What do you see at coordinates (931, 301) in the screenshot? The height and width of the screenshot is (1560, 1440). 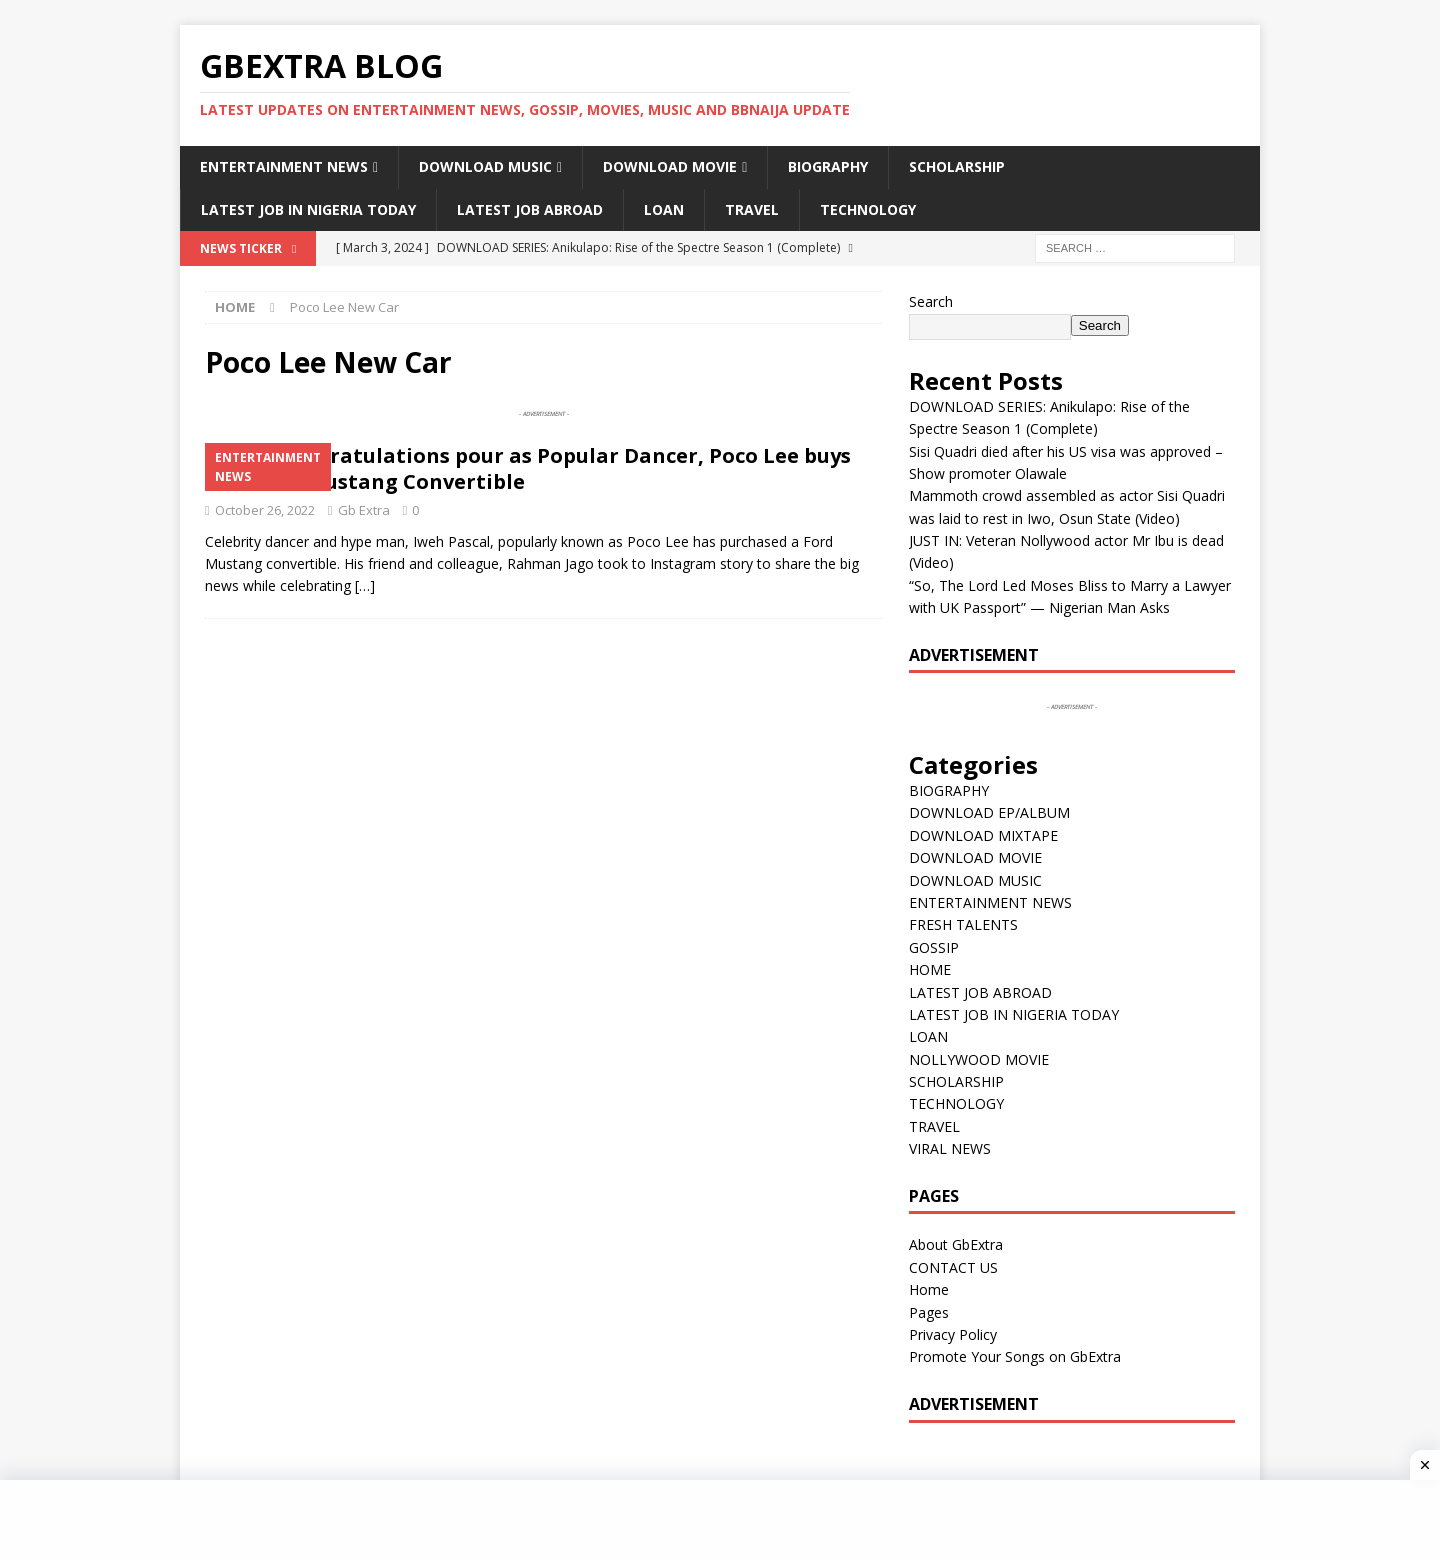 I see `Search` at bounding box center [931, 301].